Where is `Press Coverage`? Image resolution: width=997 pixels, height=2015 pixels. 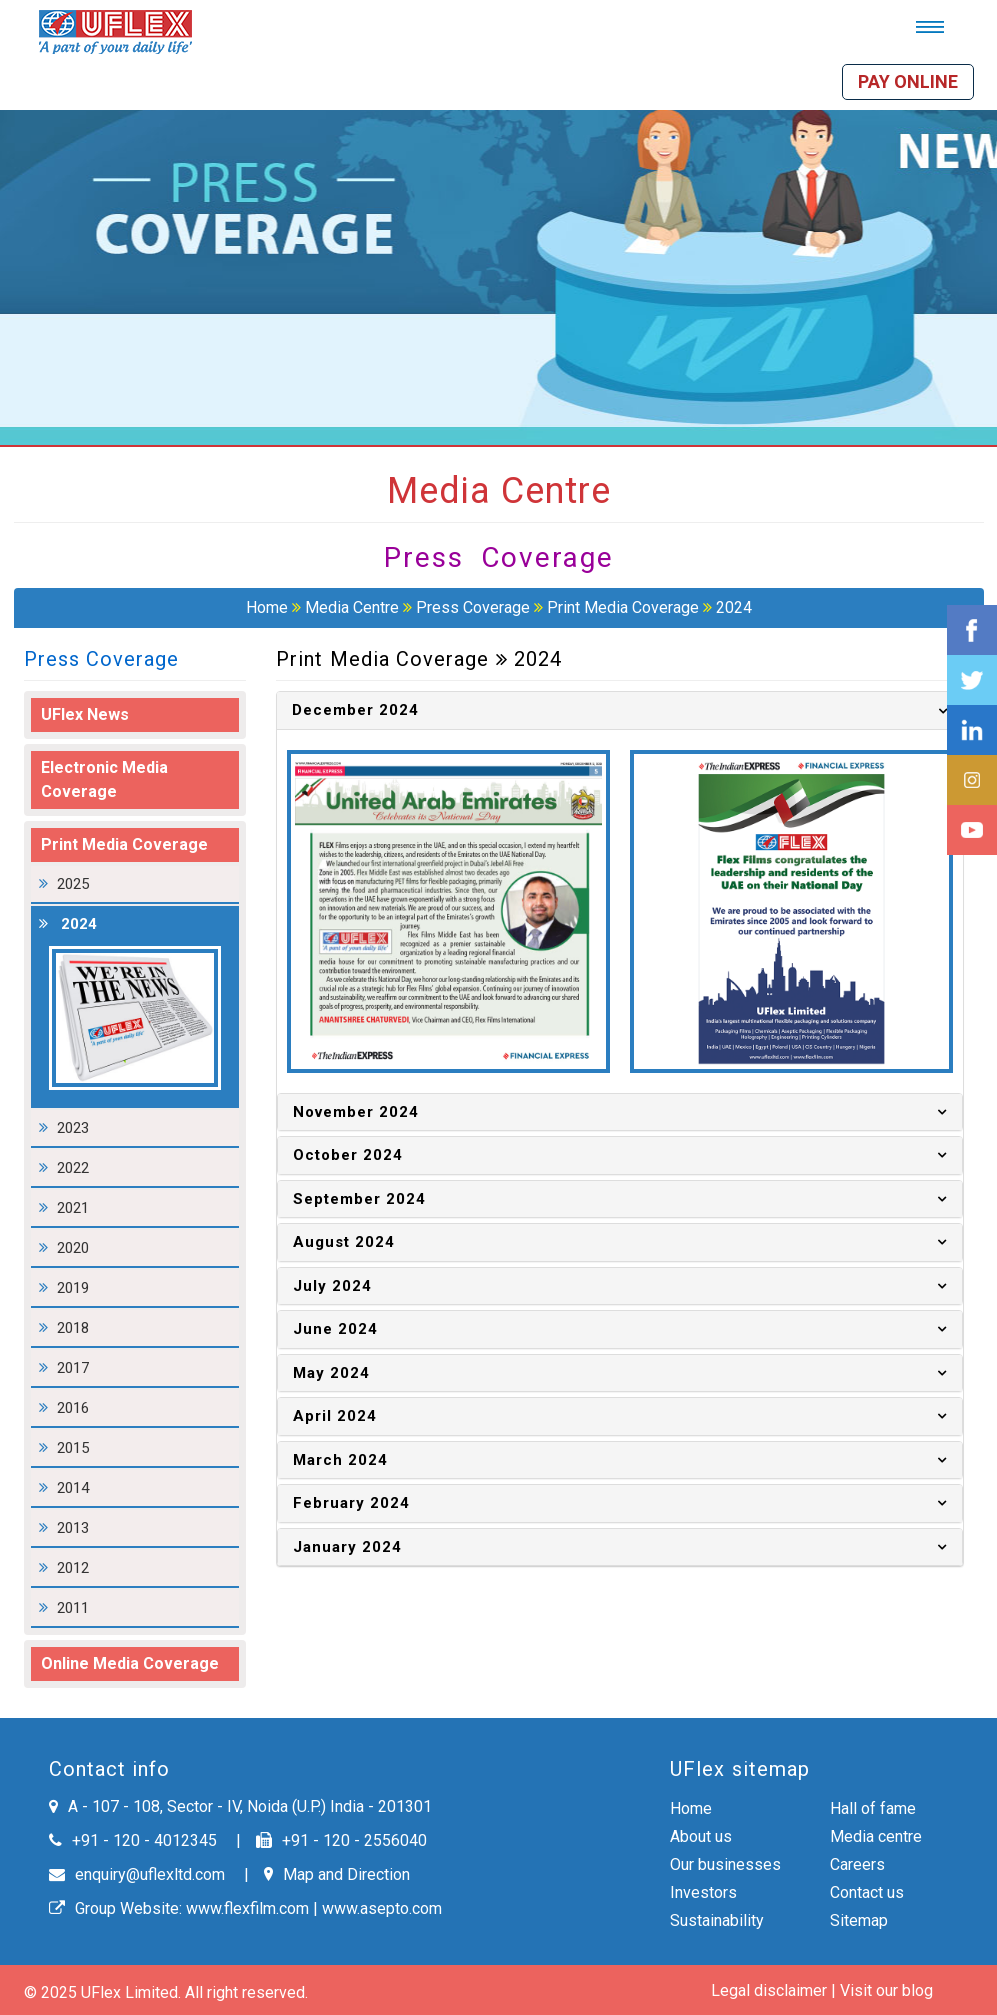 Press Coverage is located at coordinates (473, 607).